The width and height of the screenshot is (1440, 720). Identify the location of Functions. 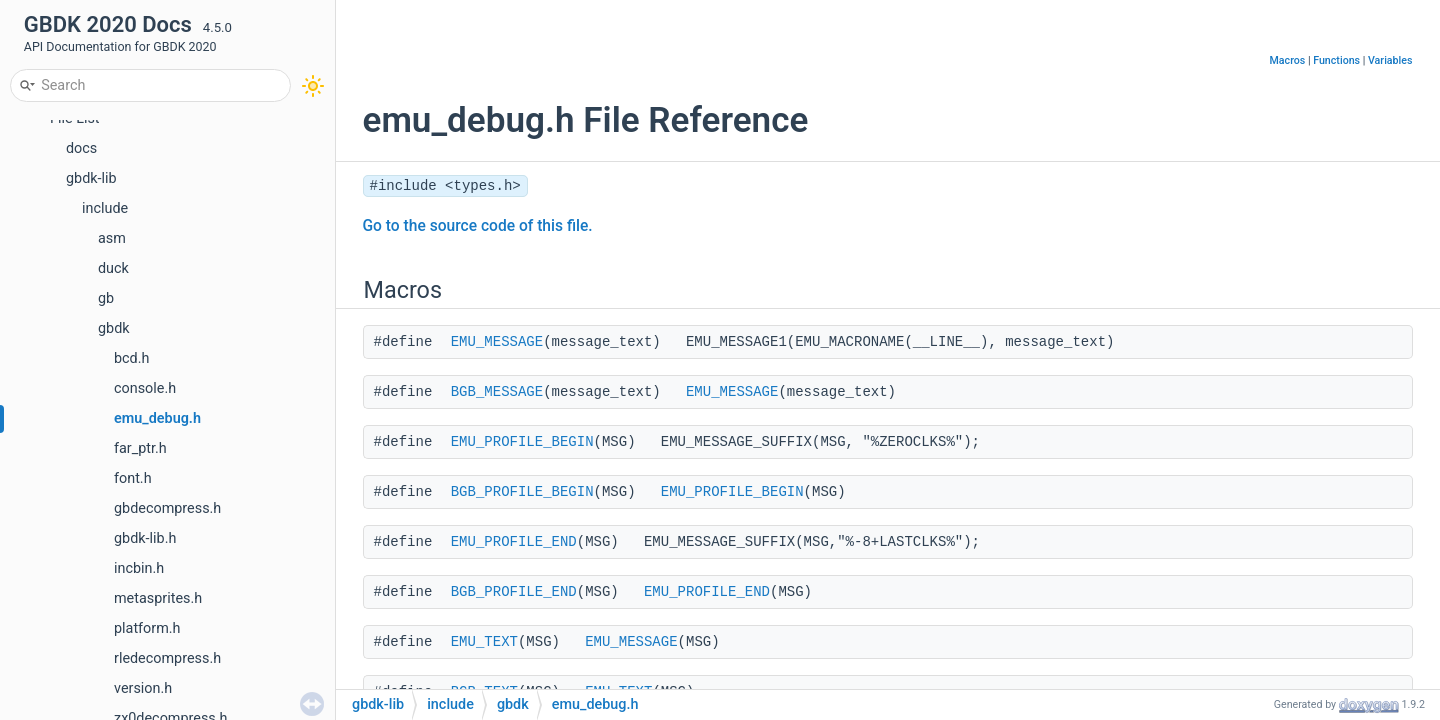
(1336, 60).